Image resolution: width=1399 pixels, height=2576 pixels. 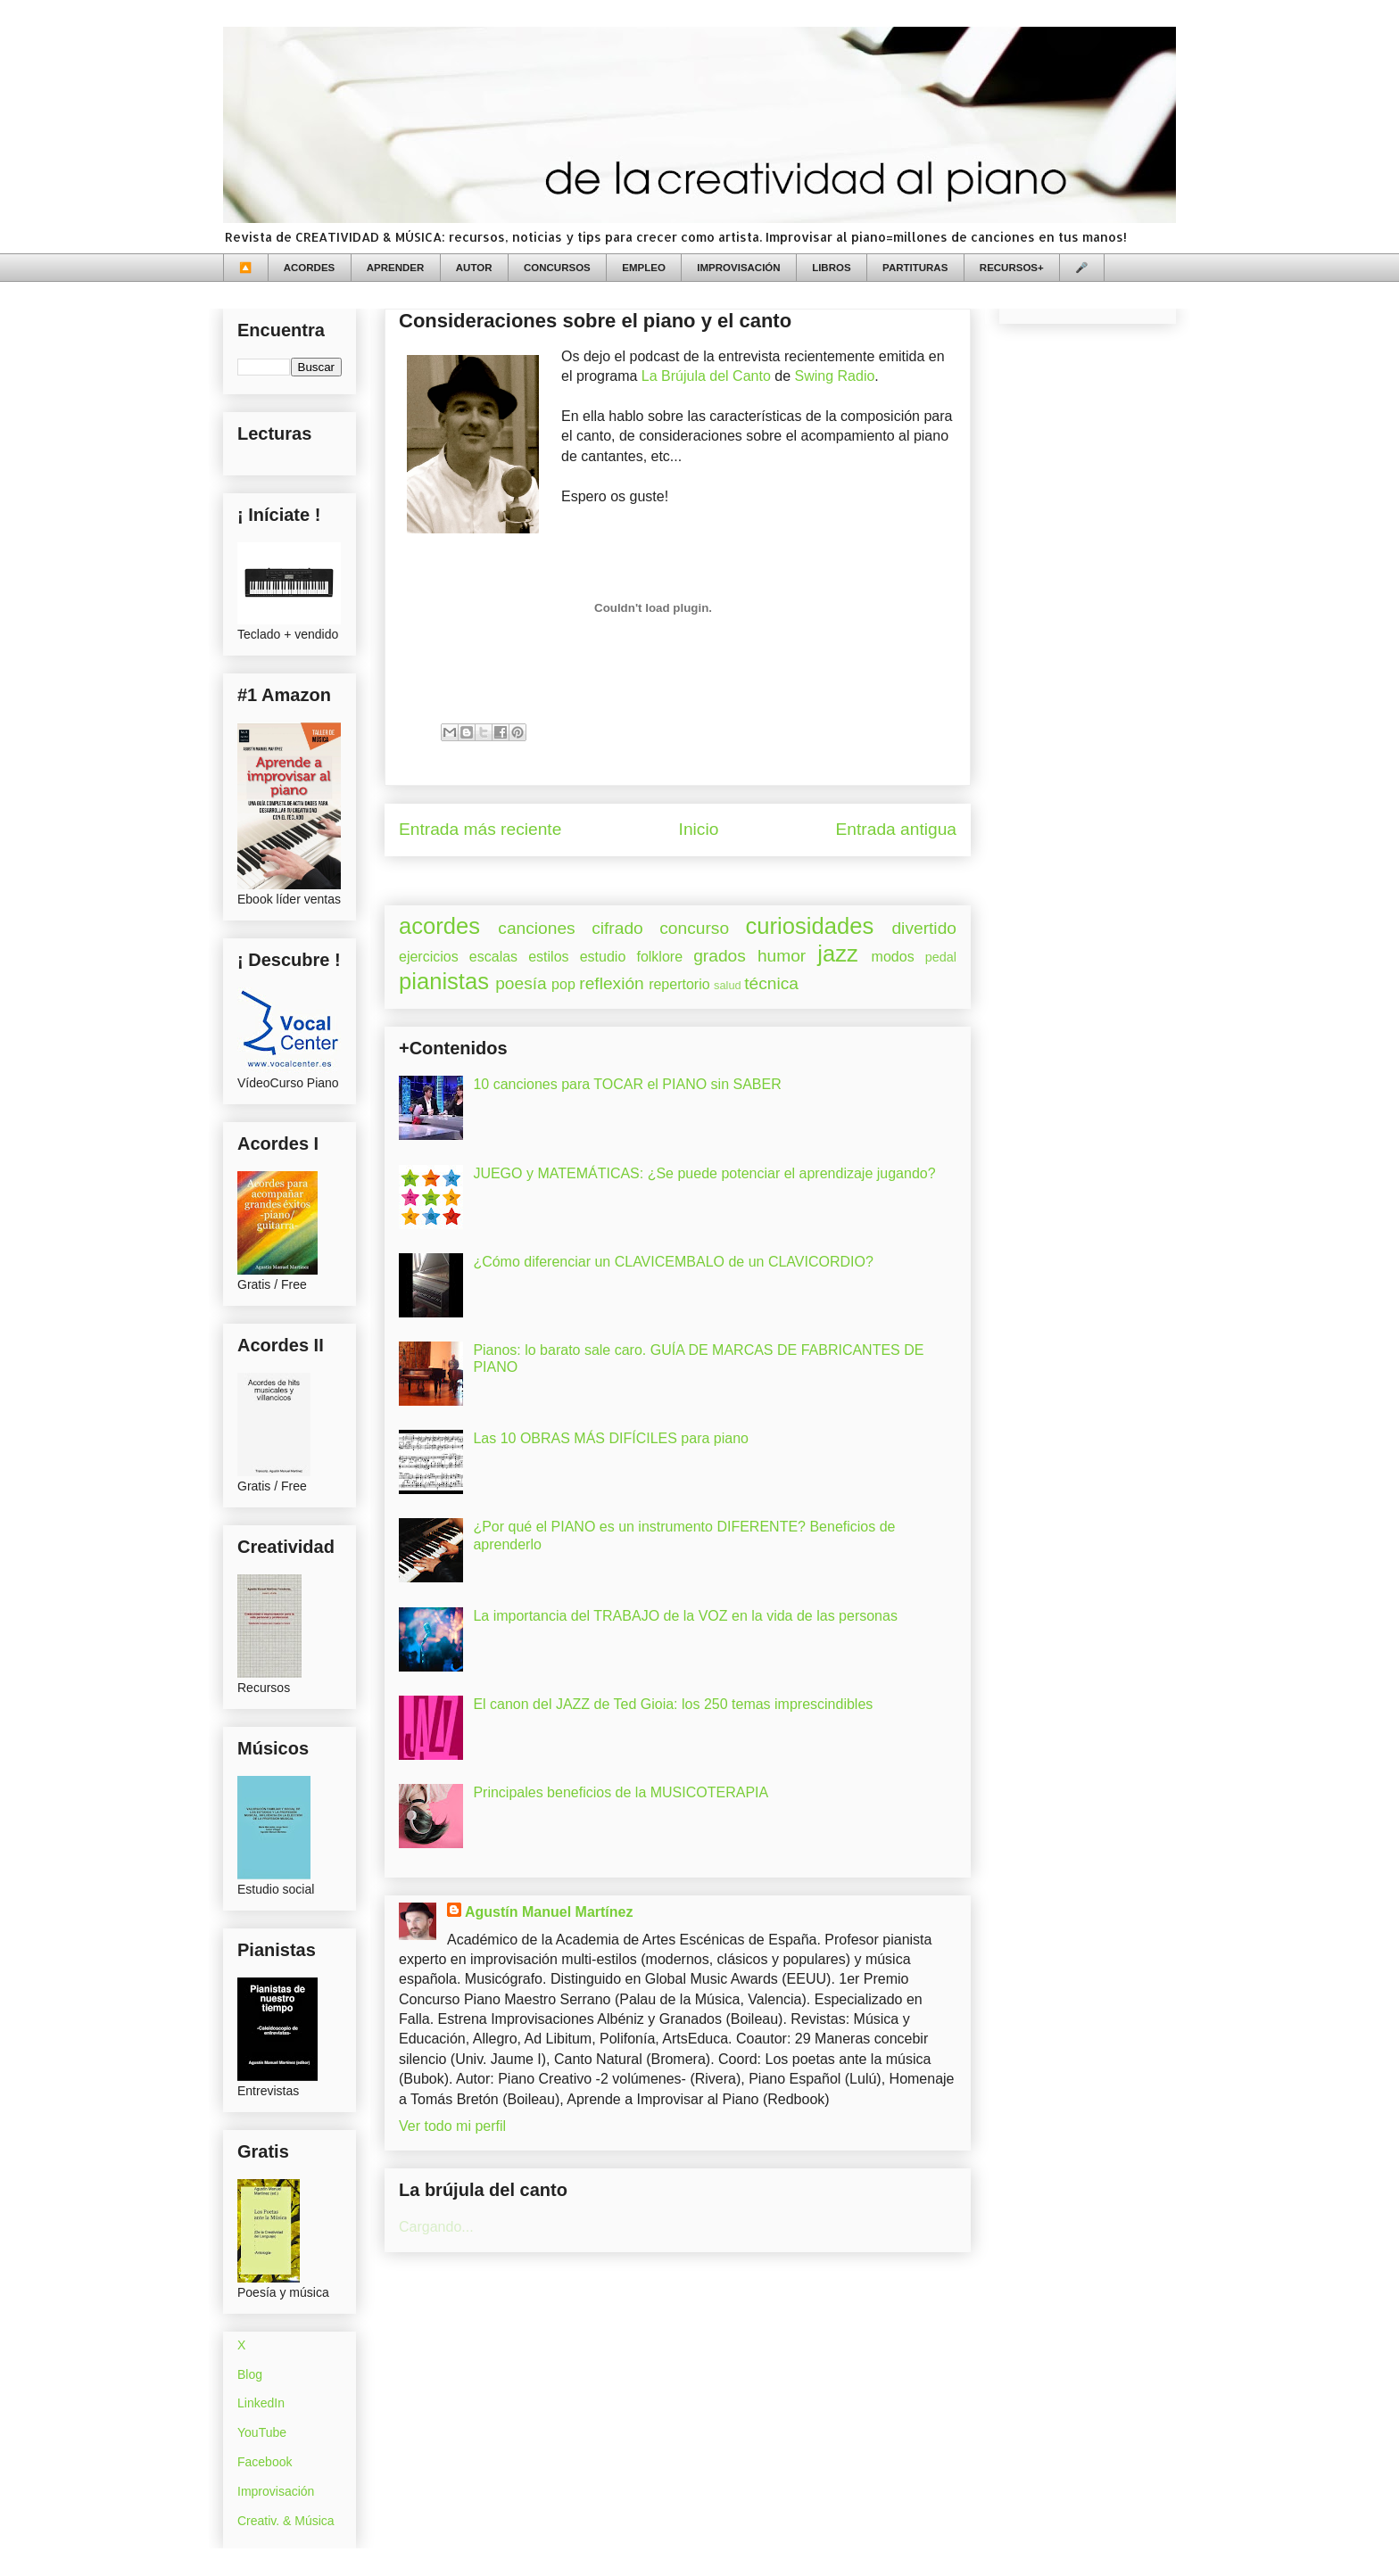 What do you see at coordinates (474, 267) in the screenshot?
I see `AUTOR` at bounding box center [474, 267].